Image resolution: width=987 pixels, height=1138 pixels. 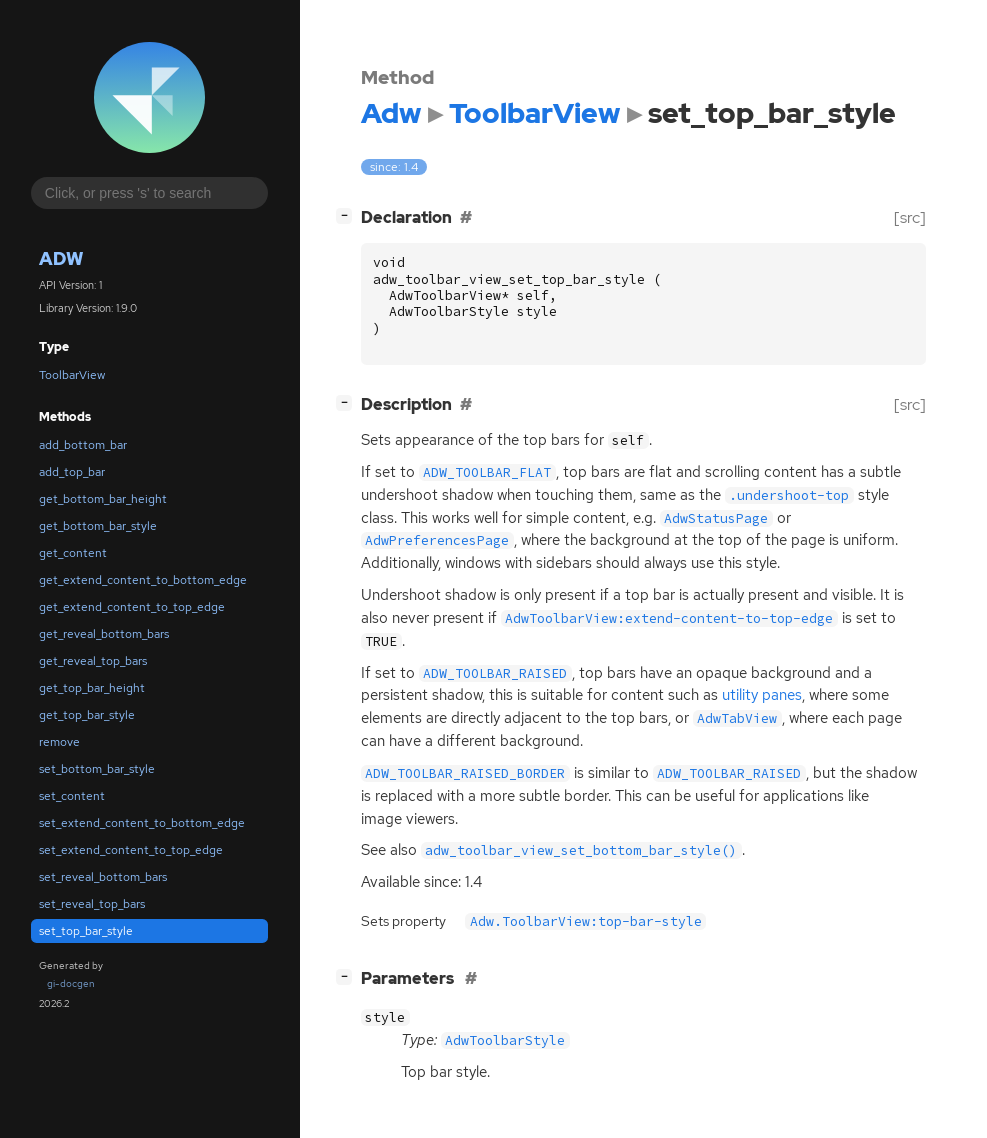 What do you see at coordinates (72, 796) in the screenshot?
I see `set_content` at bounding box center [72, 796].